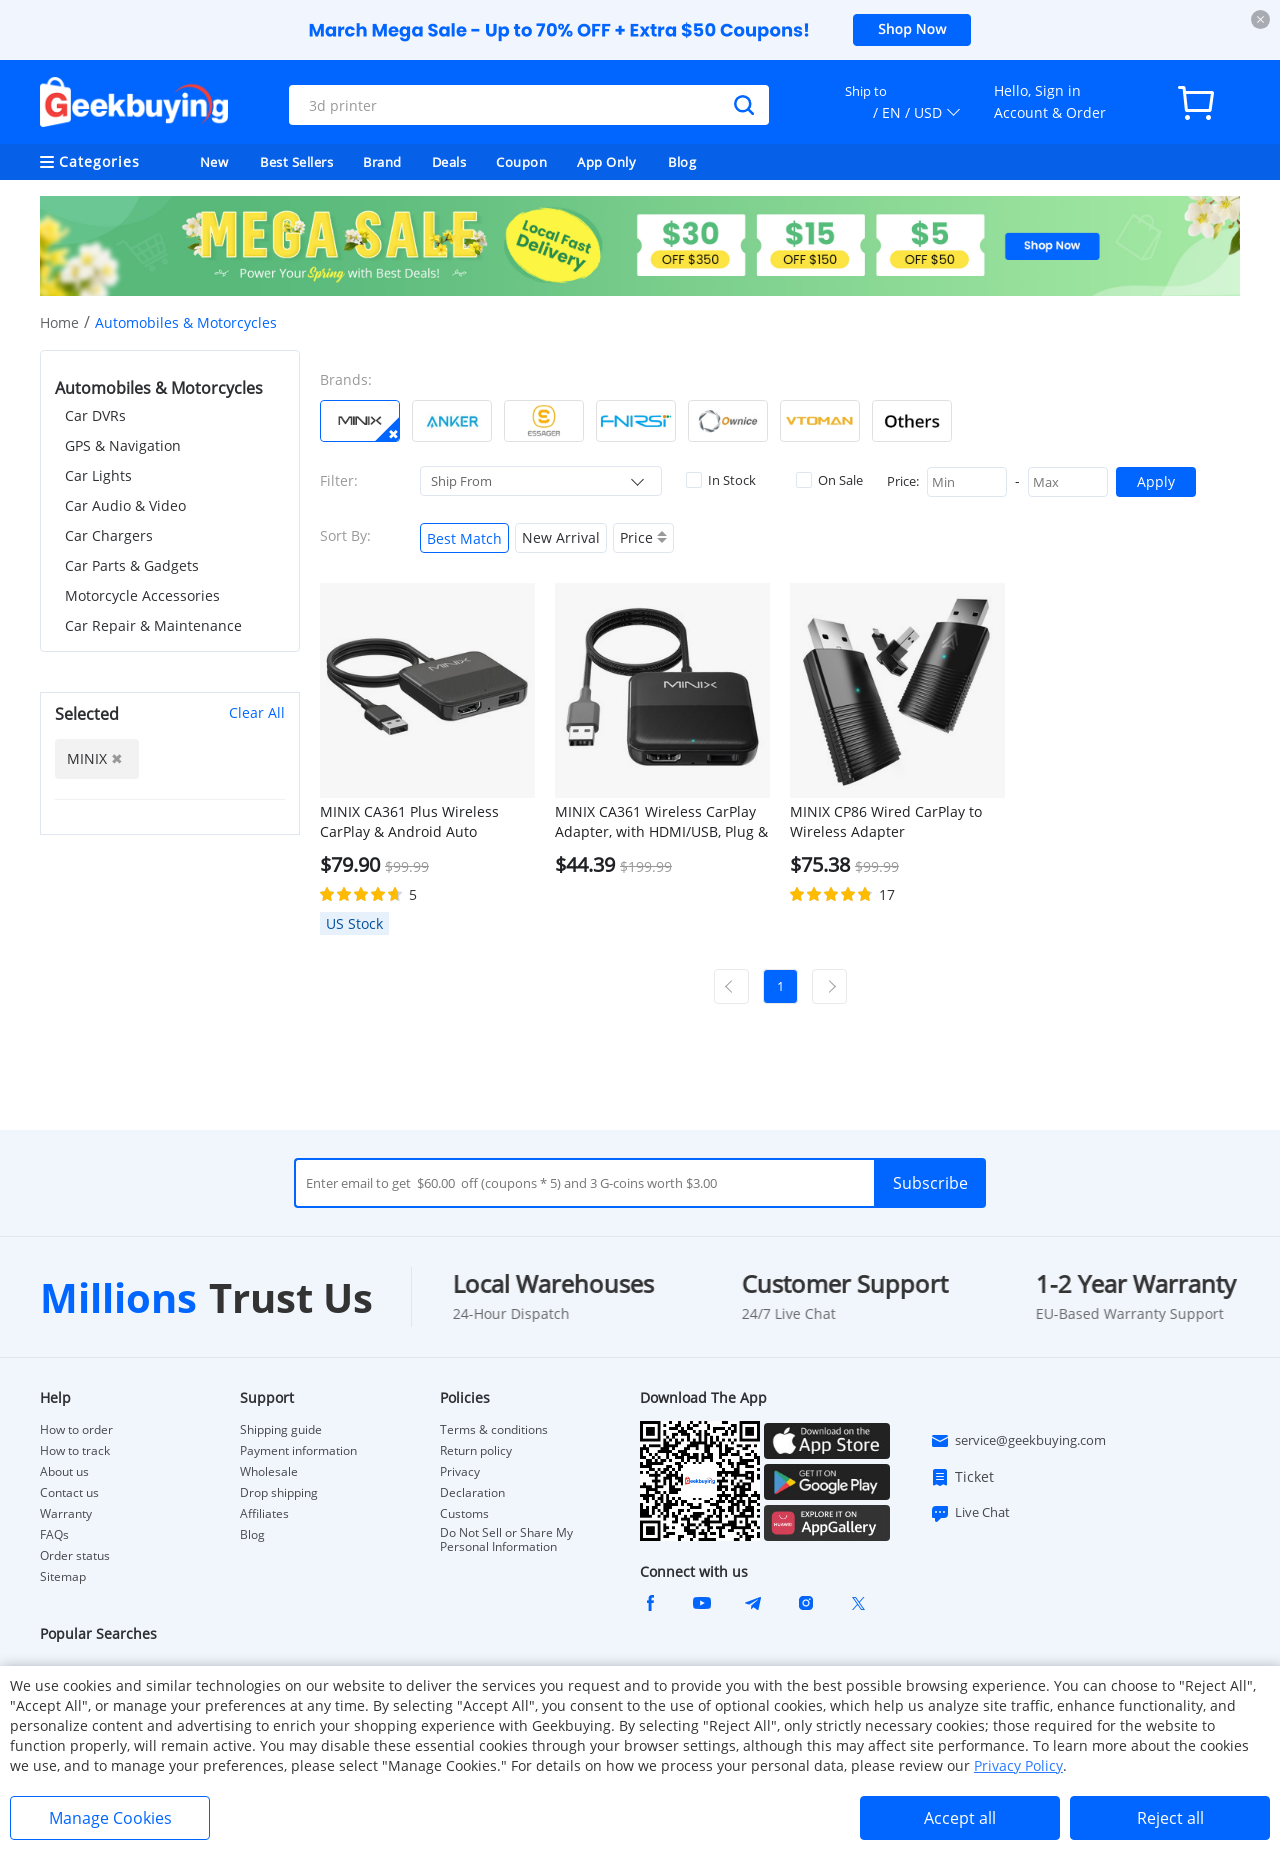 Image resolution: width=1280 pixels, height=1864 pixels. What do you see at coordinates (1018, 1765) in the screenshot?
I see `Privacy Policy` at bounding box center [1018, 1765].